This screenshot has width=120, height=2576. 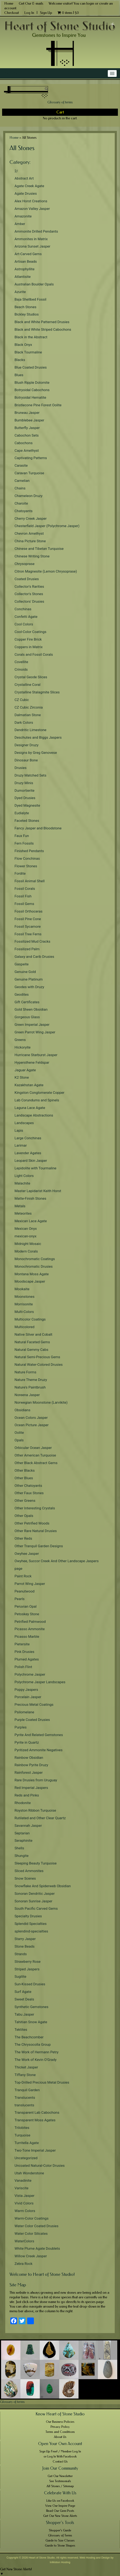 What do you see at coordinates (60, 2530) in the screenshot?
I see `Shopper’s Guide` at bounding box center [60, 2530].